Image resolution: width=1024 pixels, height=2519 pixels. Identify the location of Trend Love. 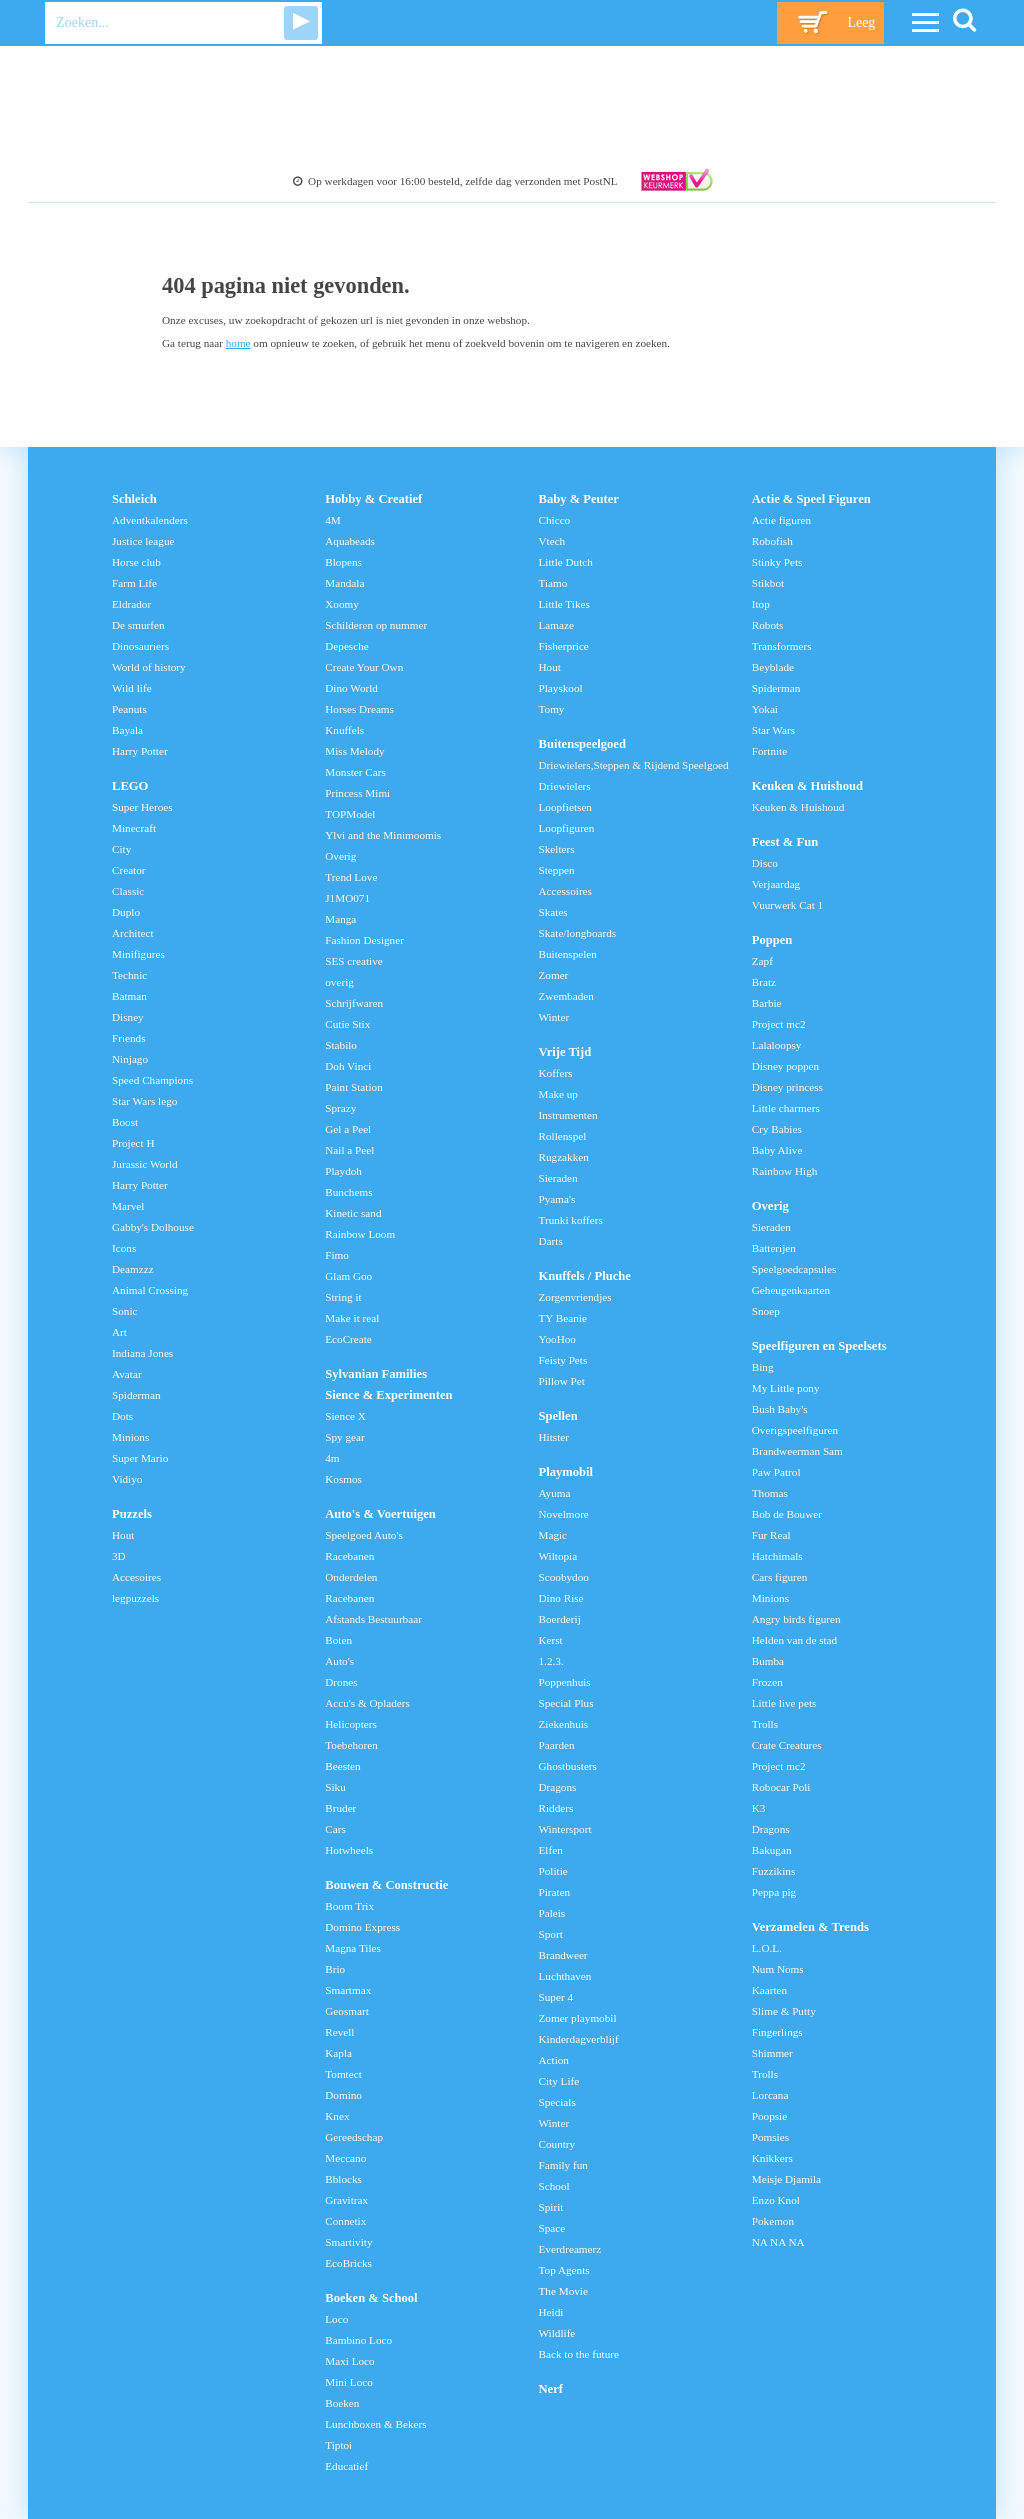
(351, 877).